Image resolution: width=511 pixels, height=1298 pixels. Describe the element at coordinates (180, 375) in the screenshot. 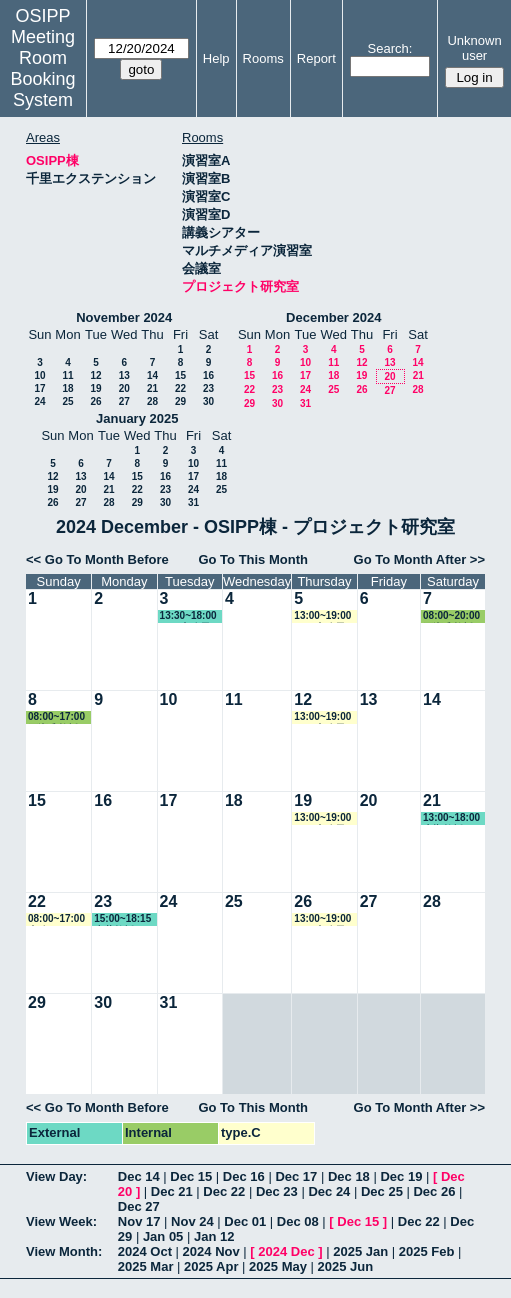

I see `15` at that location.